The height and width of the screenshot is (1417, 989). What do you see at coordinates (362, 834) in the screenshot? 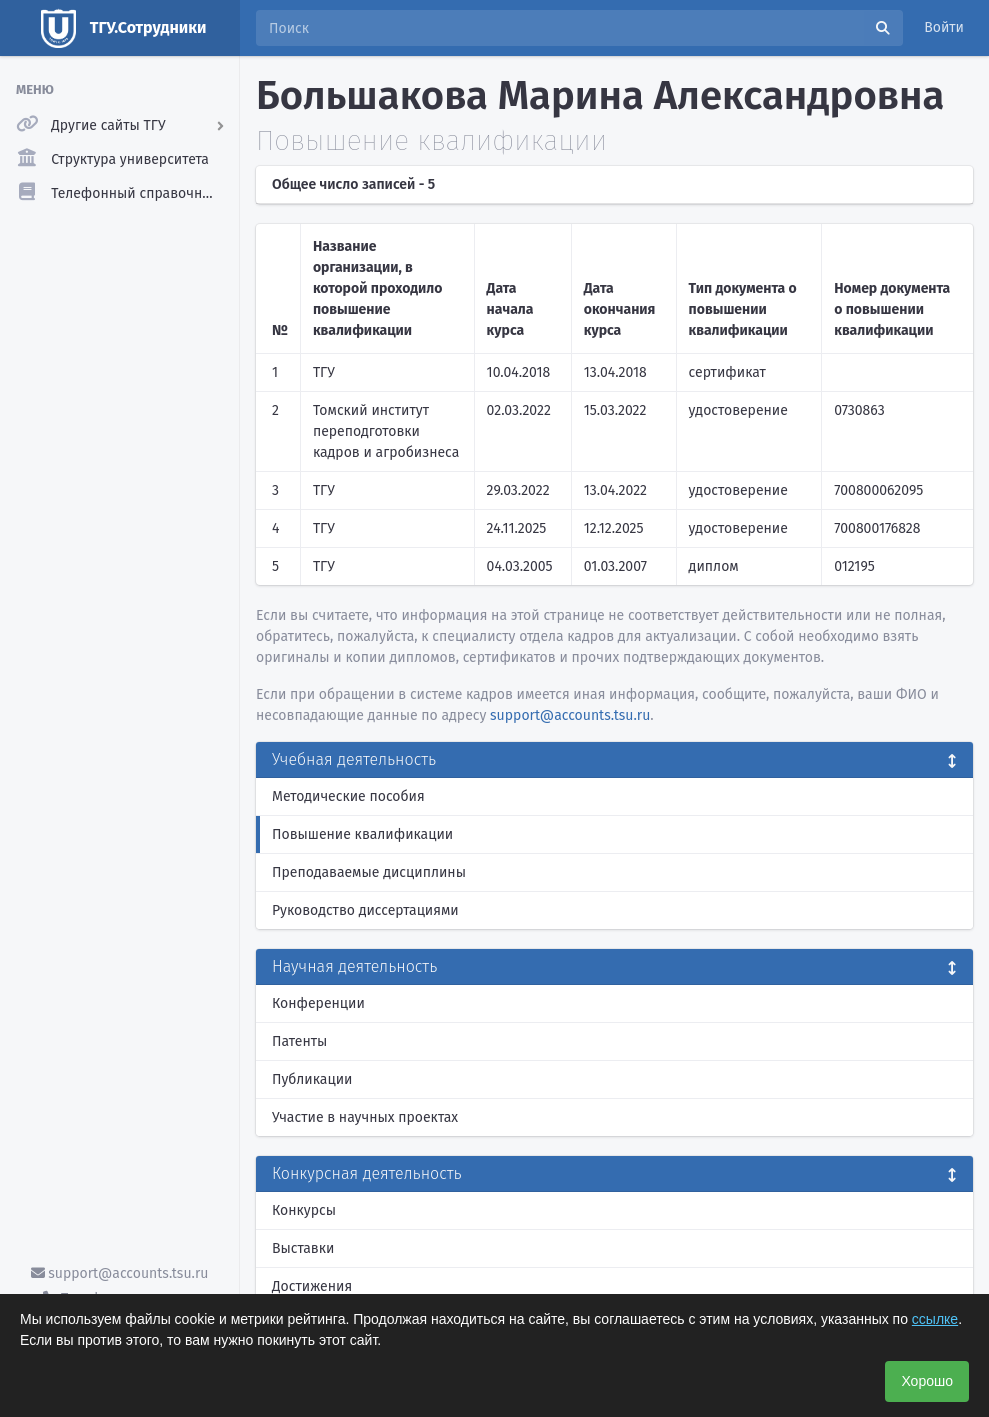
I see `Повышение квалификации` at bounding box center [362, 834].